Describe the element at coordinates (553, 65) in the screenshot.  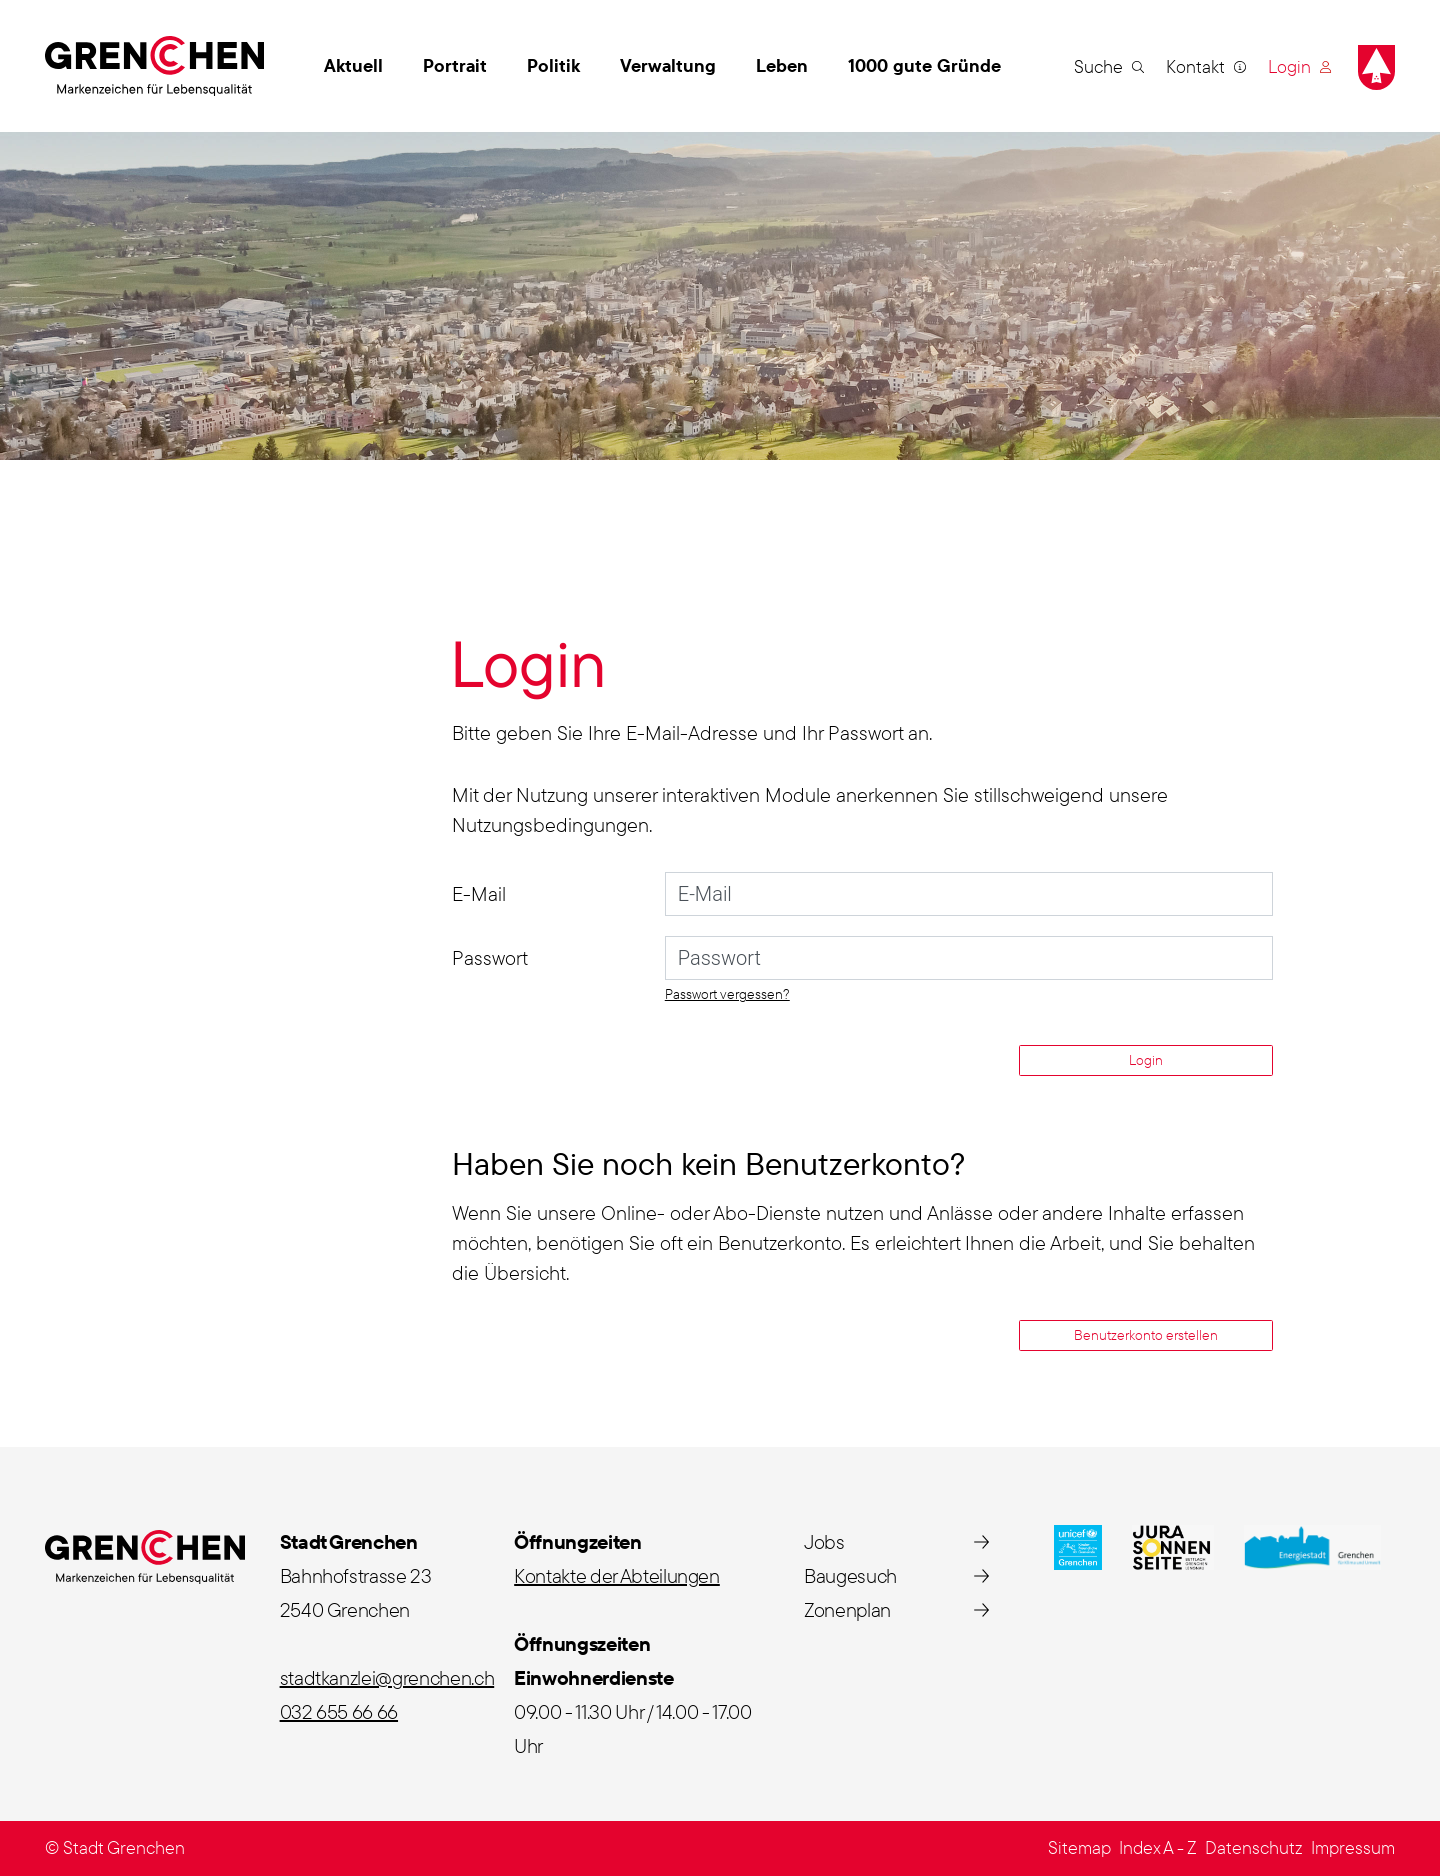
I see `Politik` at that location.